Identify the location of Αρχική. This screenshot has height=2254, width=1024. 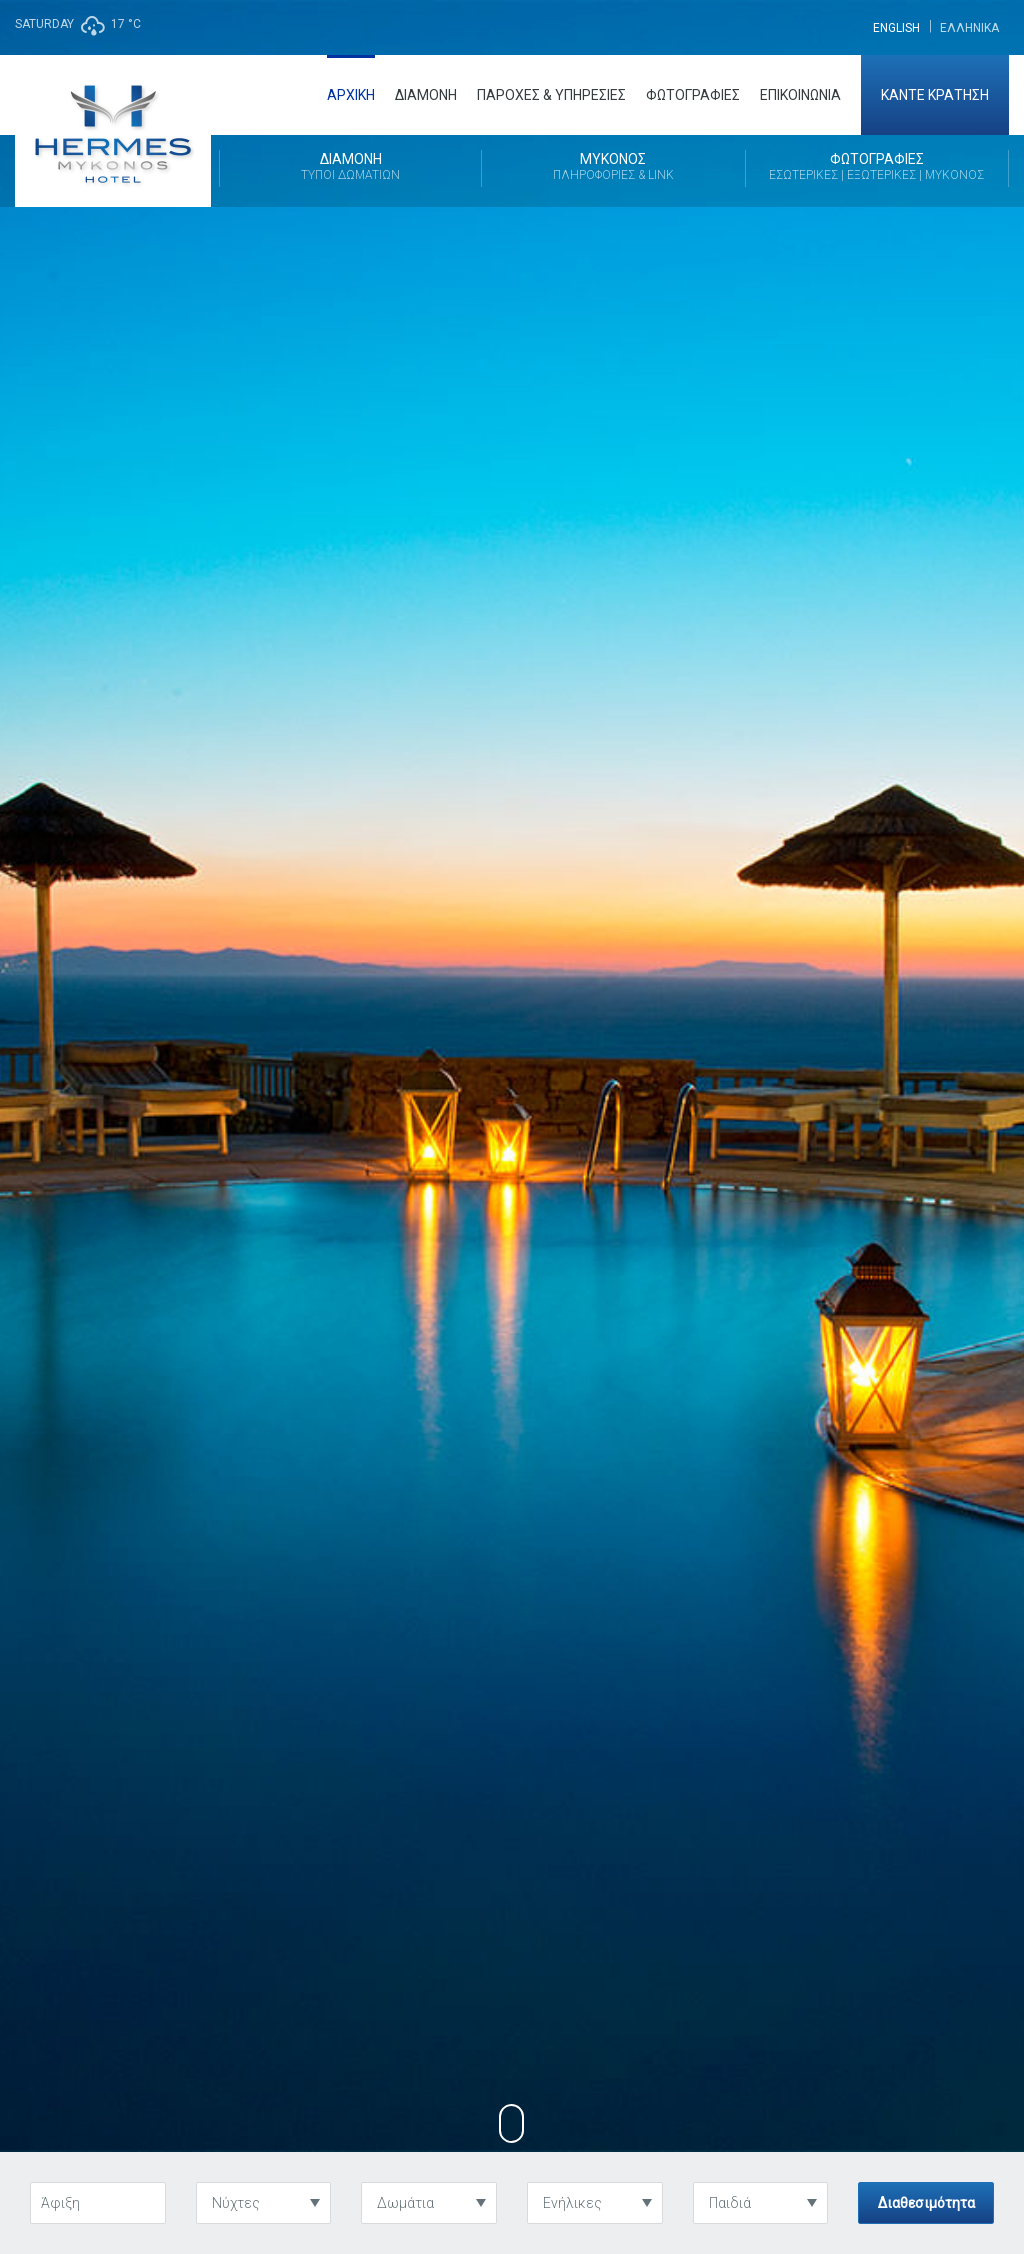
(351, 95).